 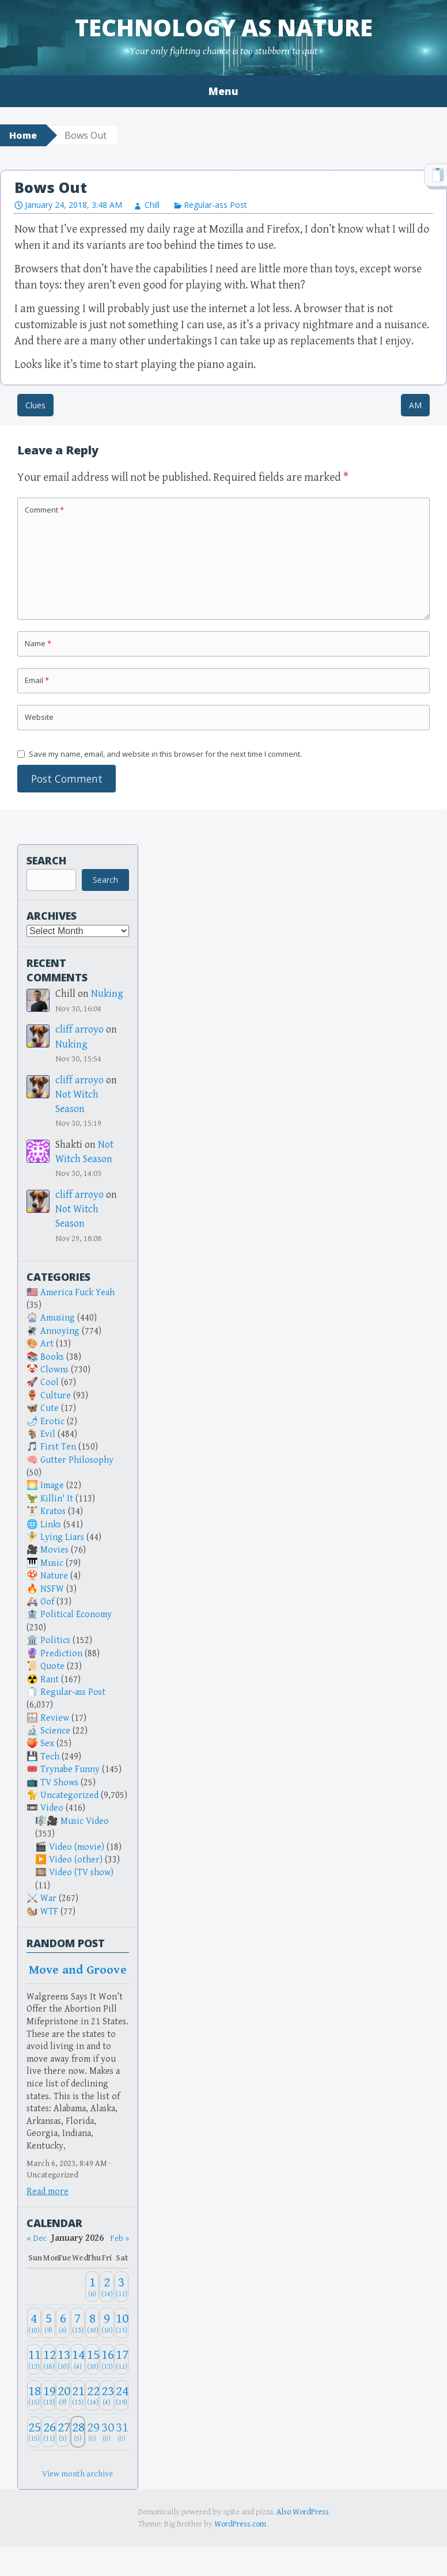 I want to click on [January 15, 2026: 10], so click(x=92, y=2359).